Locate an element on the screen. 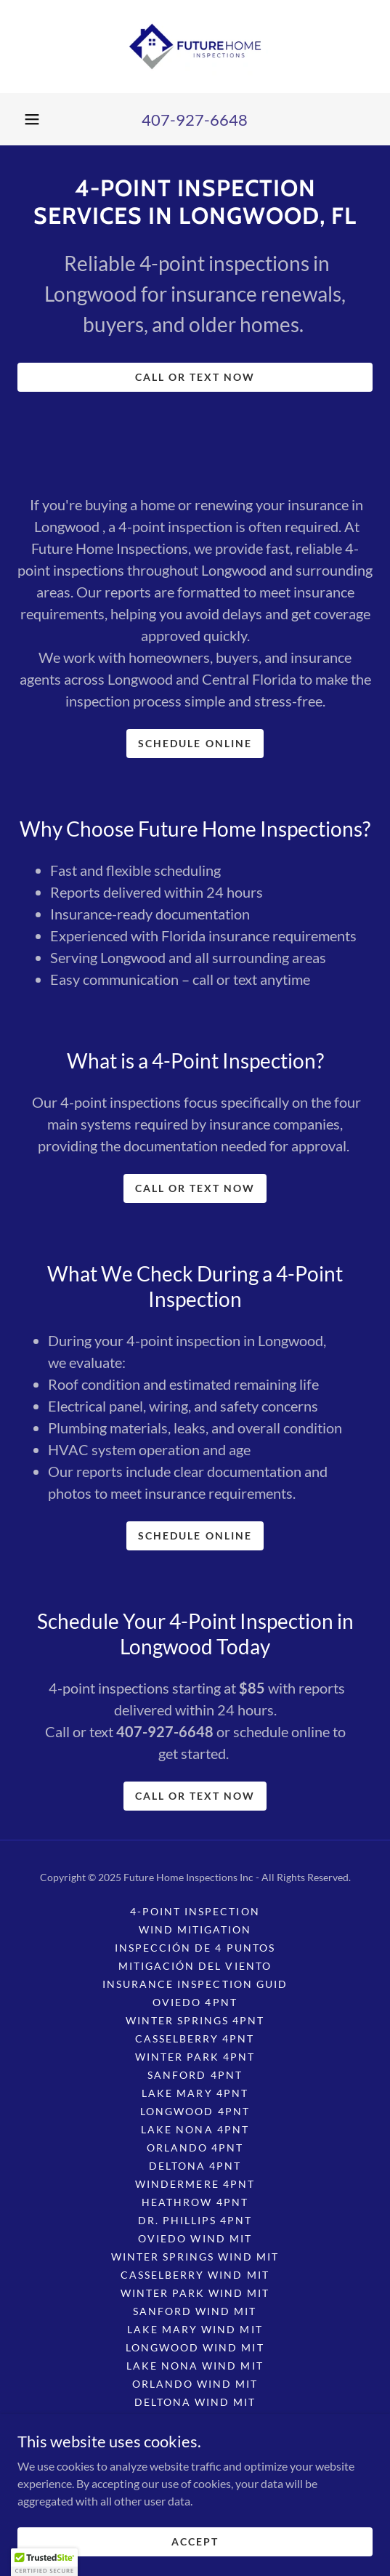 This screenshot has width=390, height=2576. Inspección de 4 puntos [link] is located at coordinates (195, 1947).